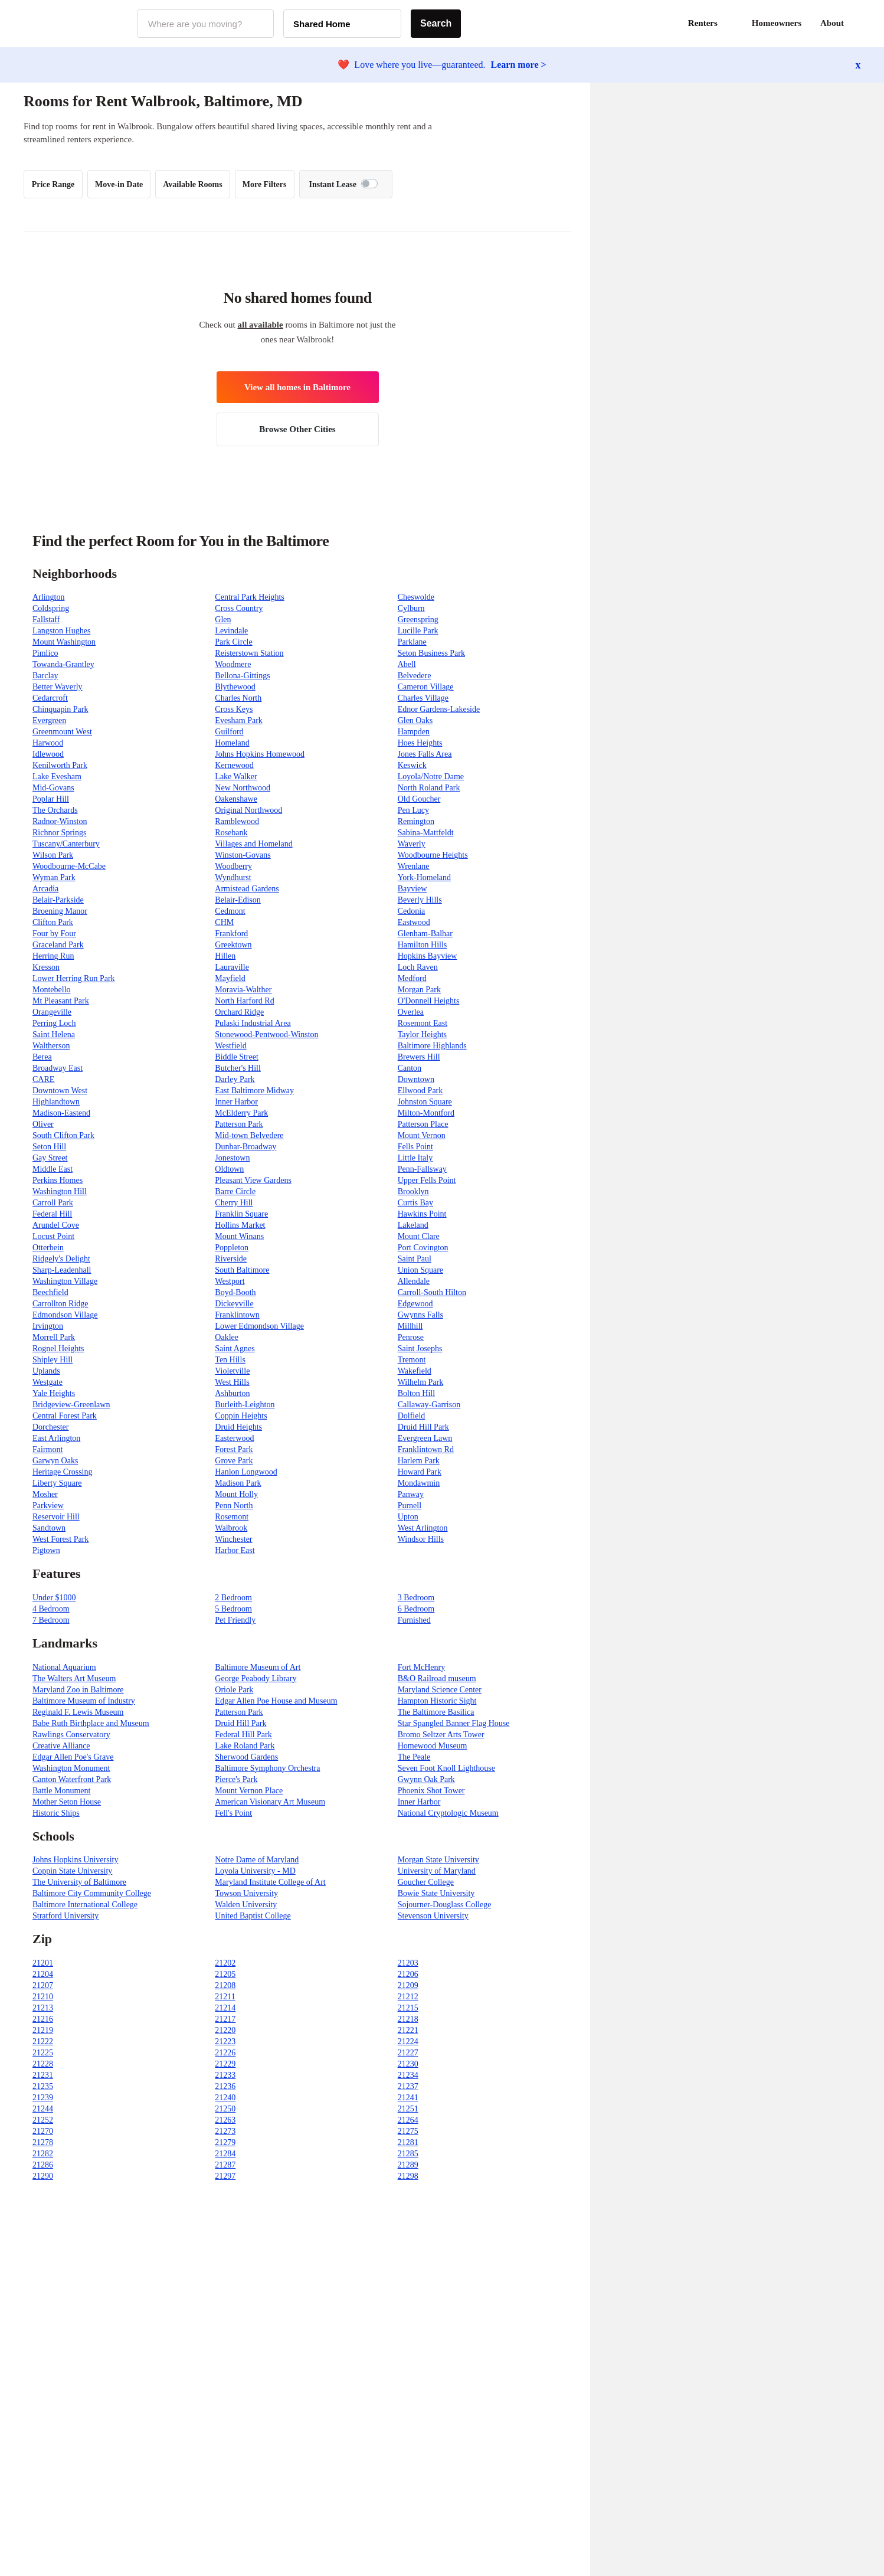  What do you see at coordinates (244, 1745) in the screenshot?
I see `Lake Roland Park` at bounding box center [244, 1745].